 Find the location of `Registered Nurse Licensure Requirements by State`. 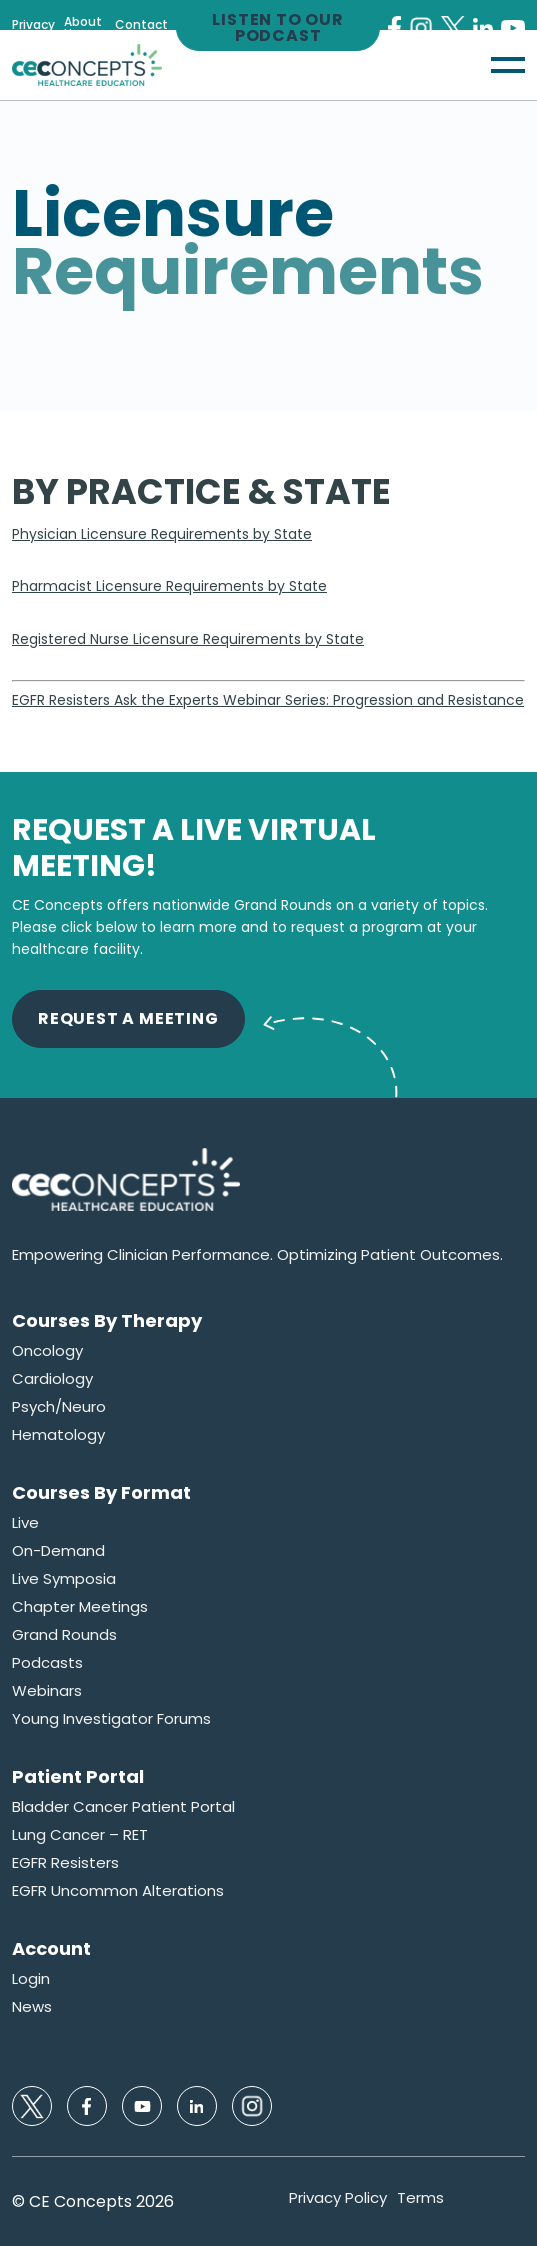

Registered Nurse Licensure Requirements by State is located at coordinates (188, 639).